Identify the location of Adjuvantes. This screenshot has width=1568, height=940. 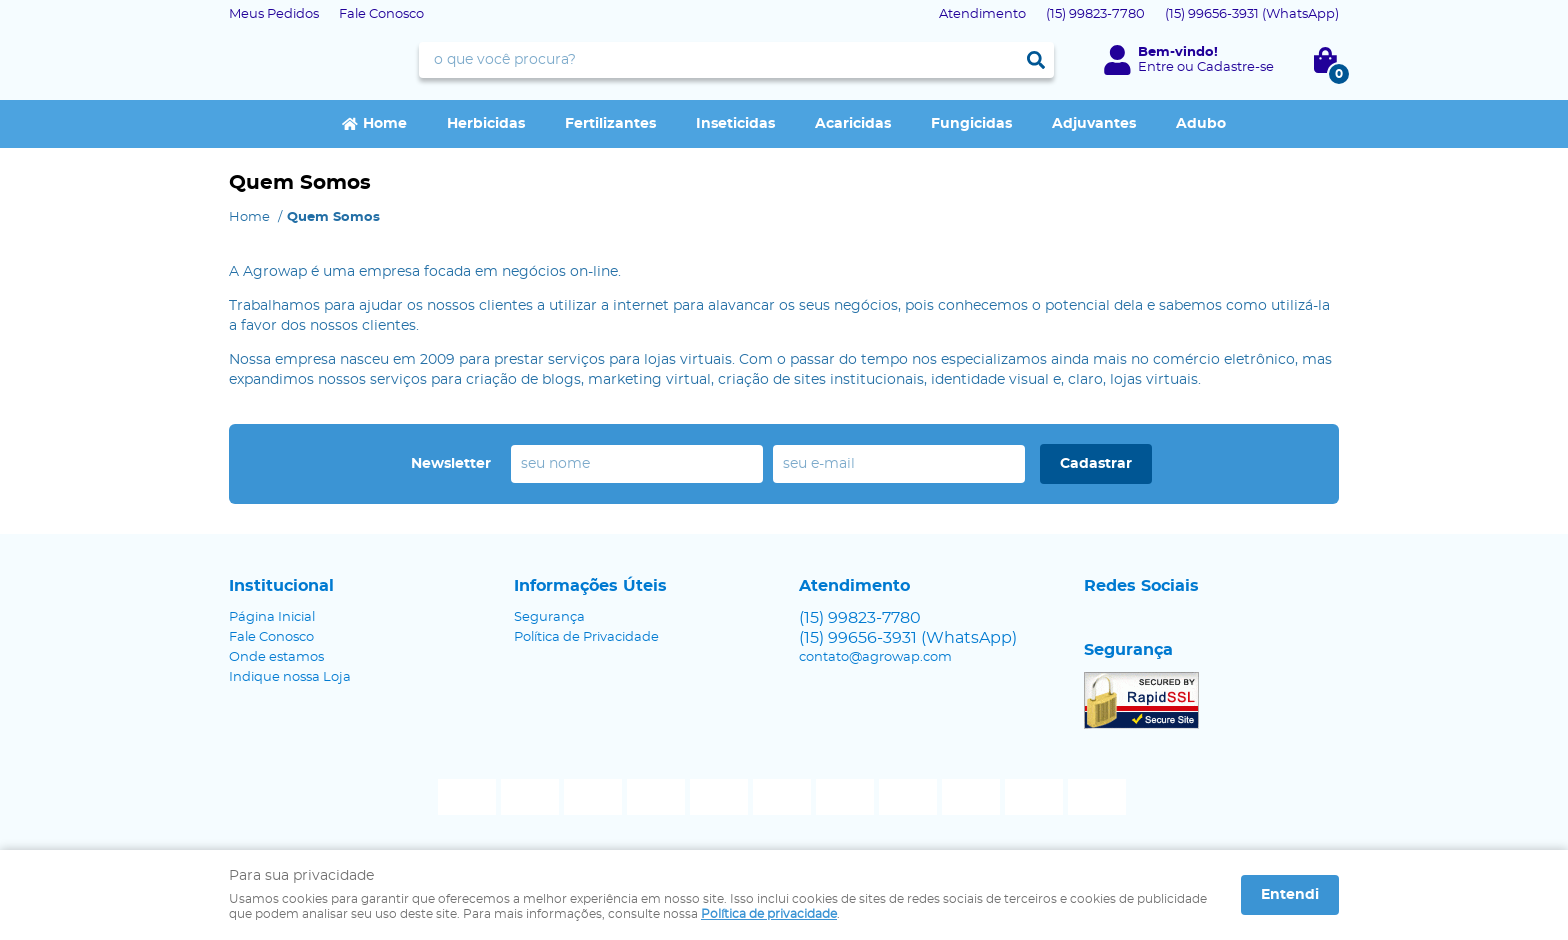
(1094, 124).